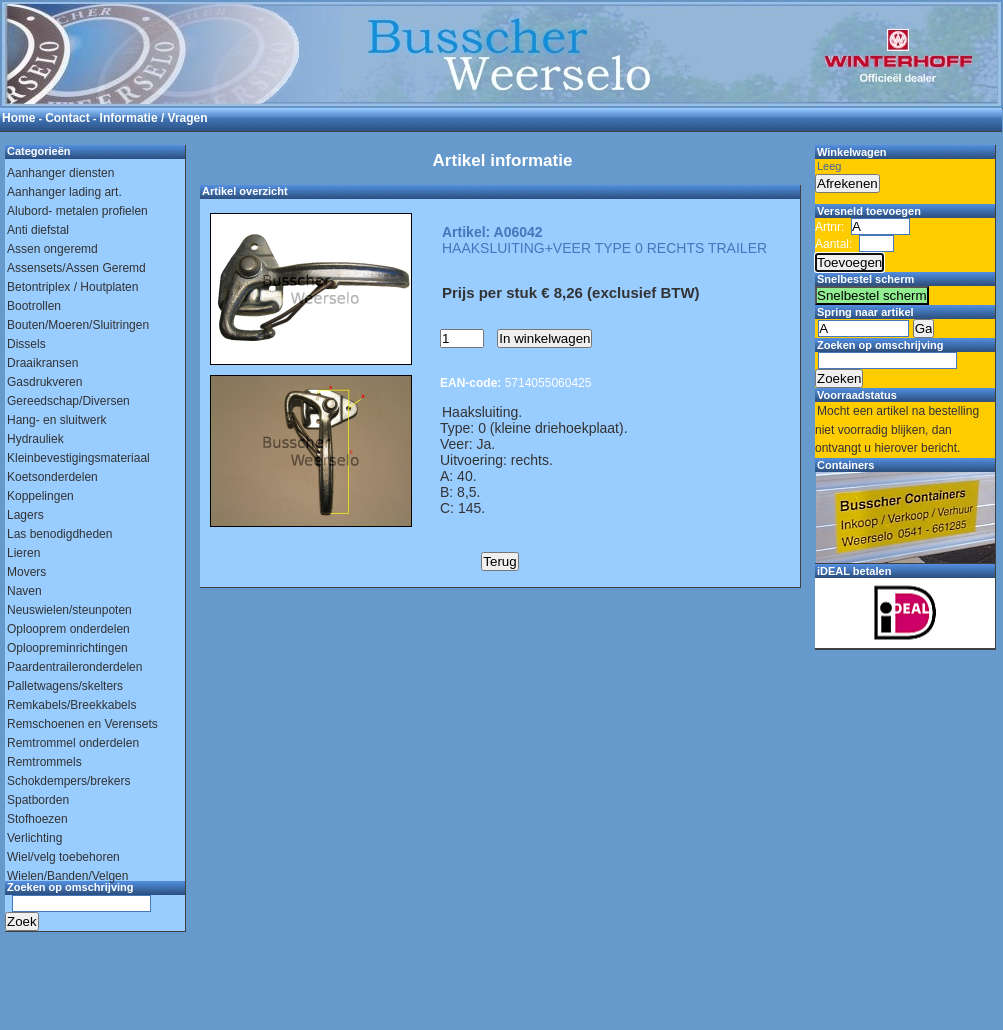  What do you see at coordinates (63, 857) in the screenshot?
I see `Wiel/velg toebehoren` at bounding box center [63, 857].